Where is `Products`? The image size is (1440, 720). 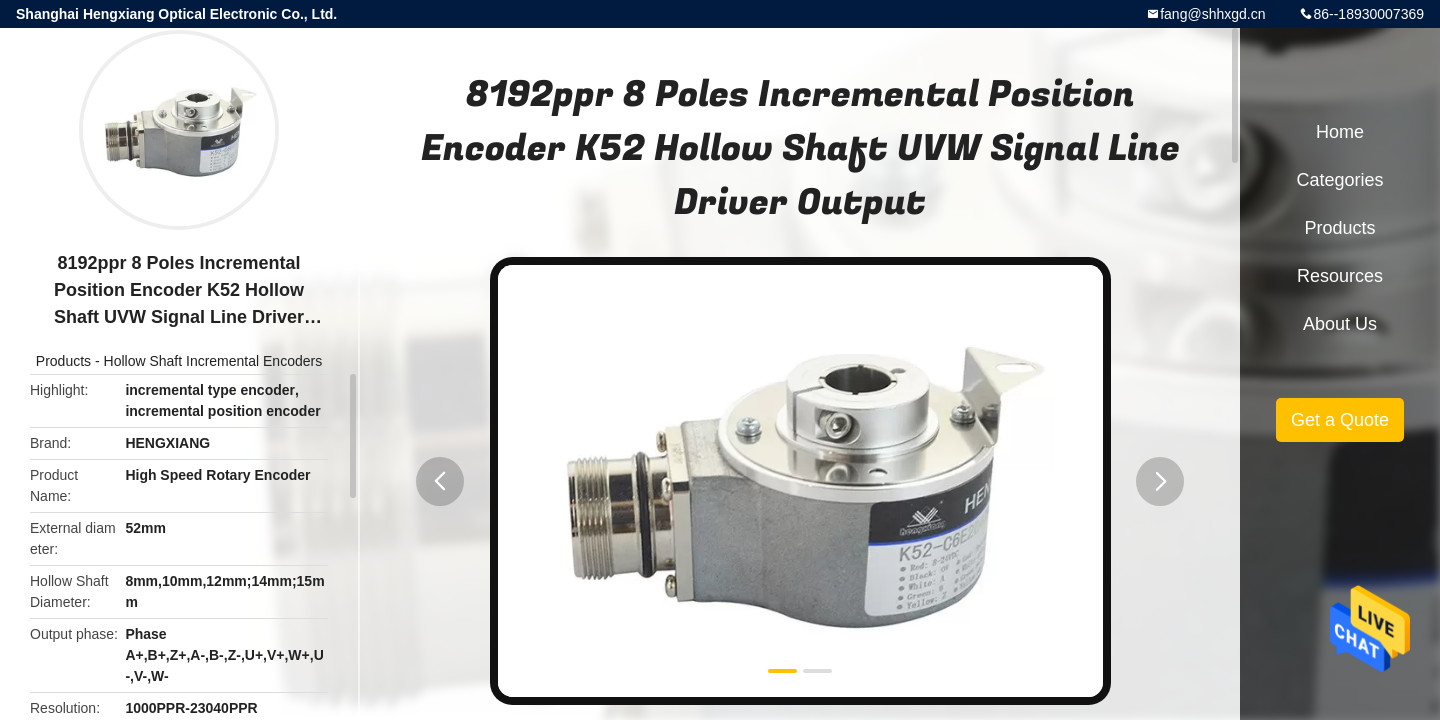 Products is located at coordinates (63, 361).